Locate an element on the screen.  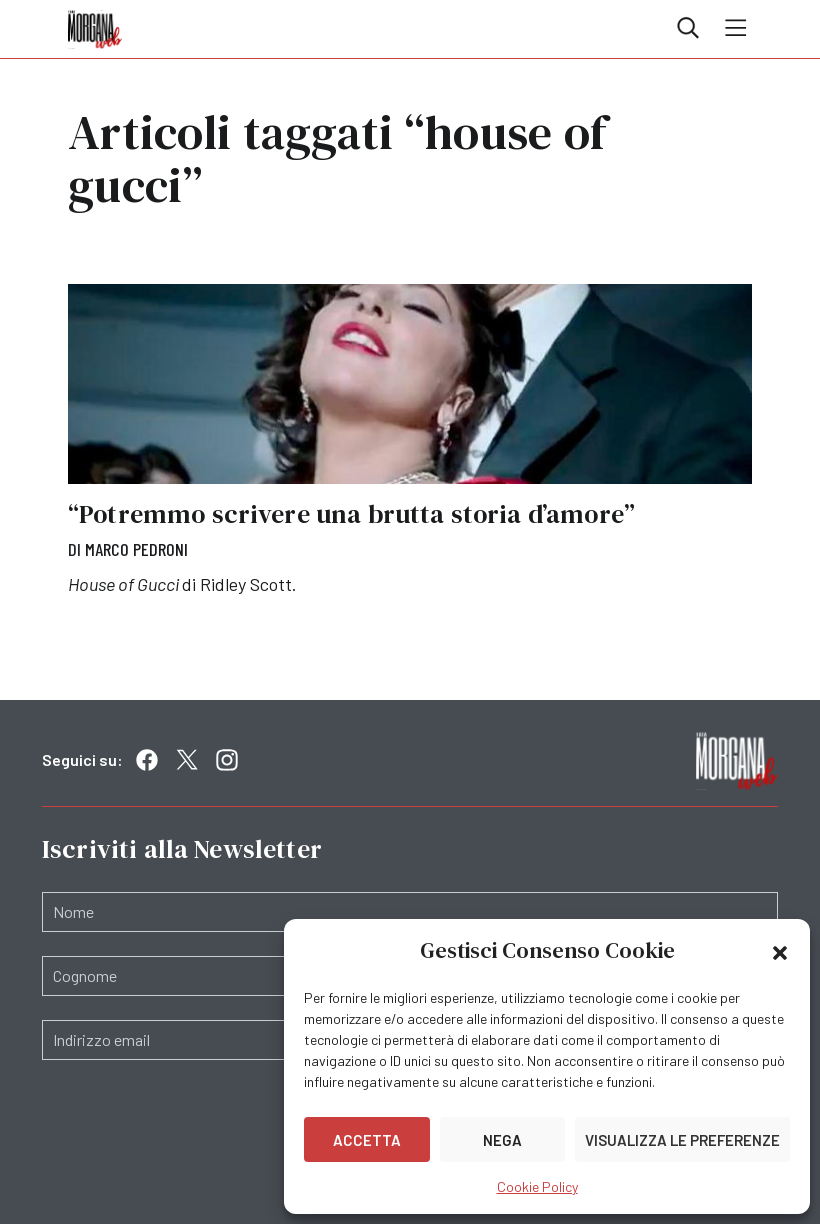
Marco Pedroni is located at coordinates (136, 549).